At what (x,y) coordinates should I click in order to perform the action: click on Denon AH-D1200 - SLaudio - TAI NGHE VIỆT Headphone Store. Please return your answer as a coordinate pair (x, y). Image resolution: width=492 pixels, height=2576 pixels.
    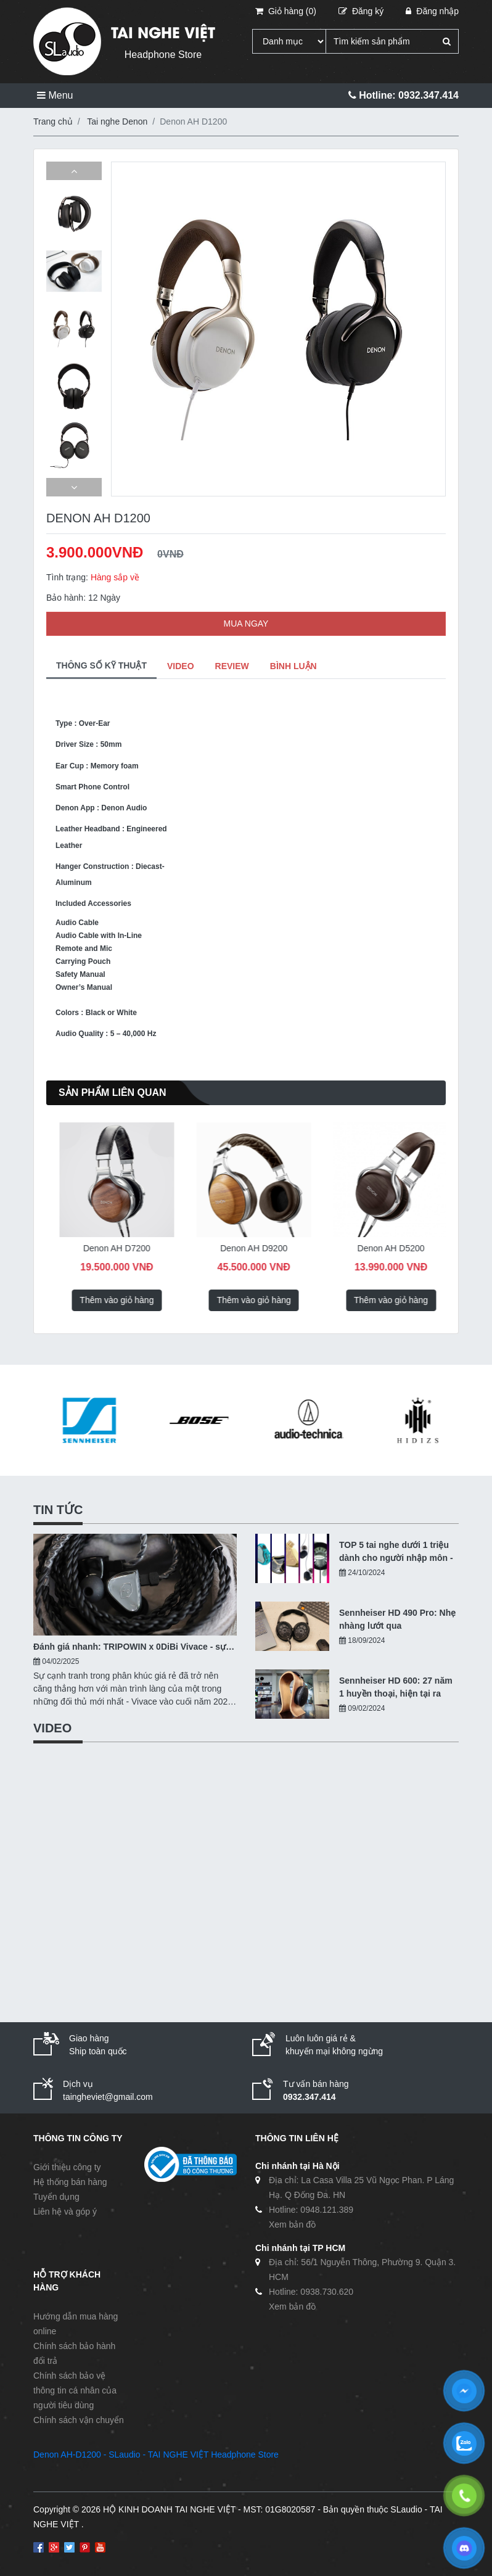
    Looking at the image, I should click on (156, 2454).